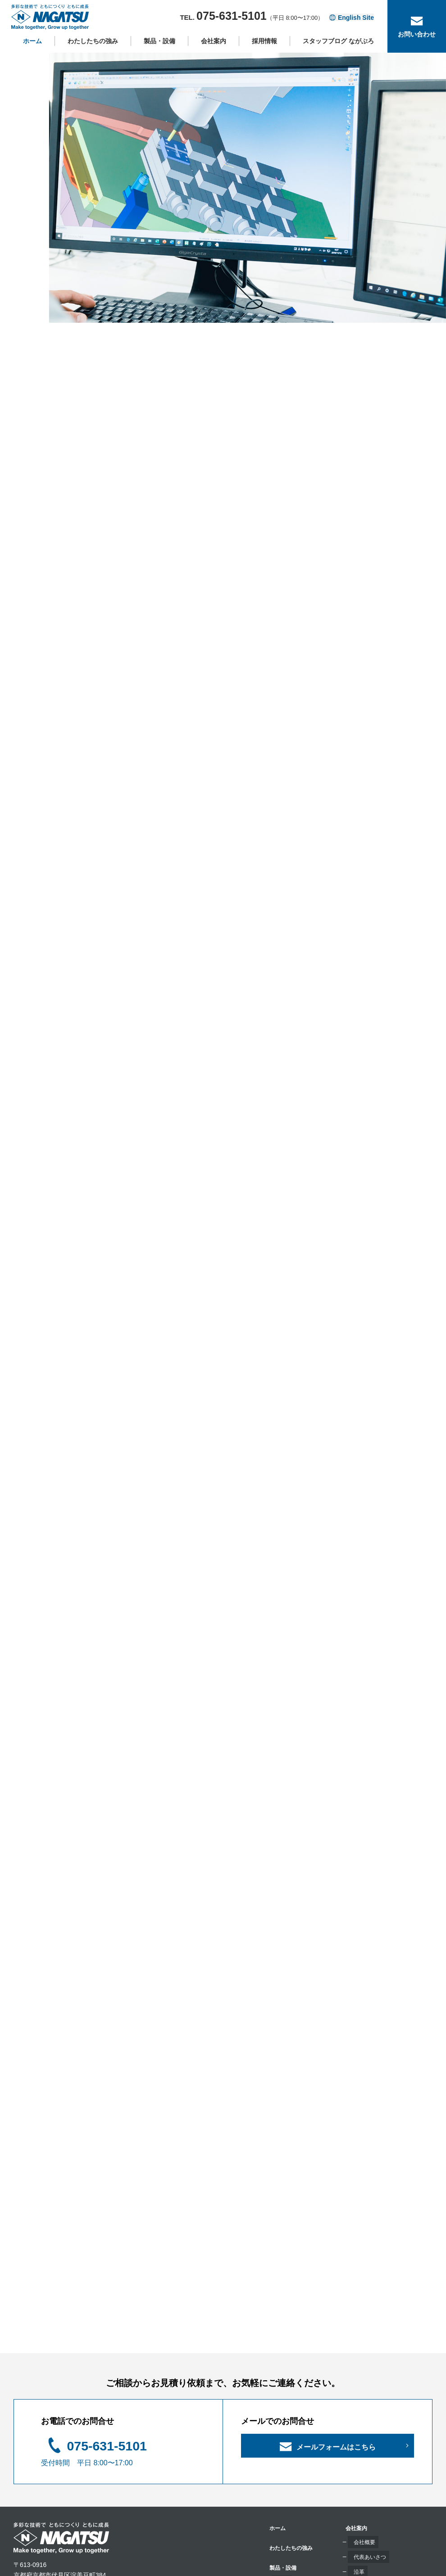 Image resolution: width=446 pixels, height=2576 pixels. I want to click on 採用情報, so click(264, 48).